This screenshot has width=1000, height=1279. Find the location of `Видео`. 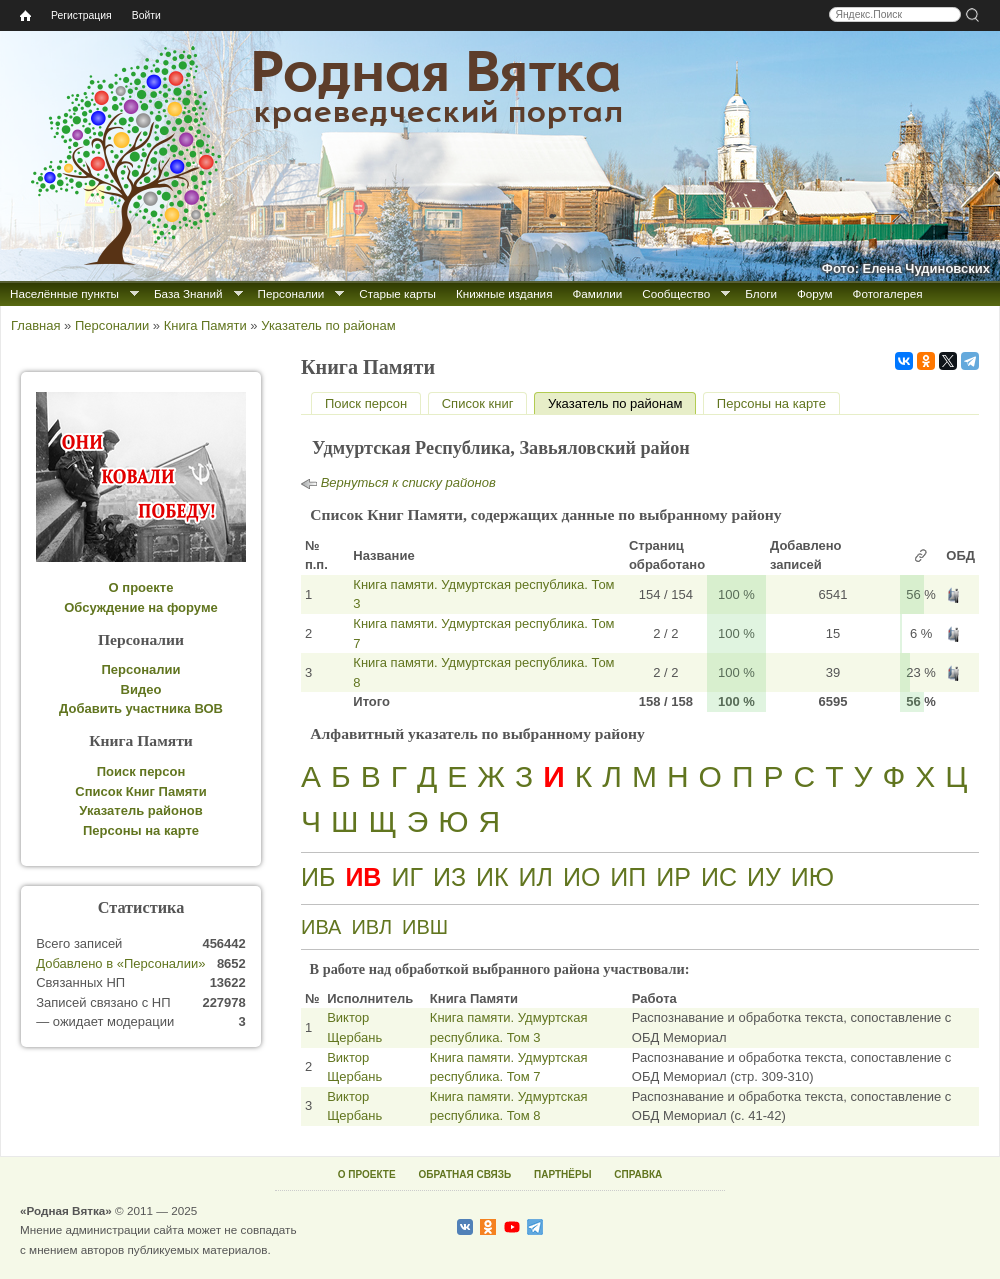

Видео is located at coordinates (141, 689).